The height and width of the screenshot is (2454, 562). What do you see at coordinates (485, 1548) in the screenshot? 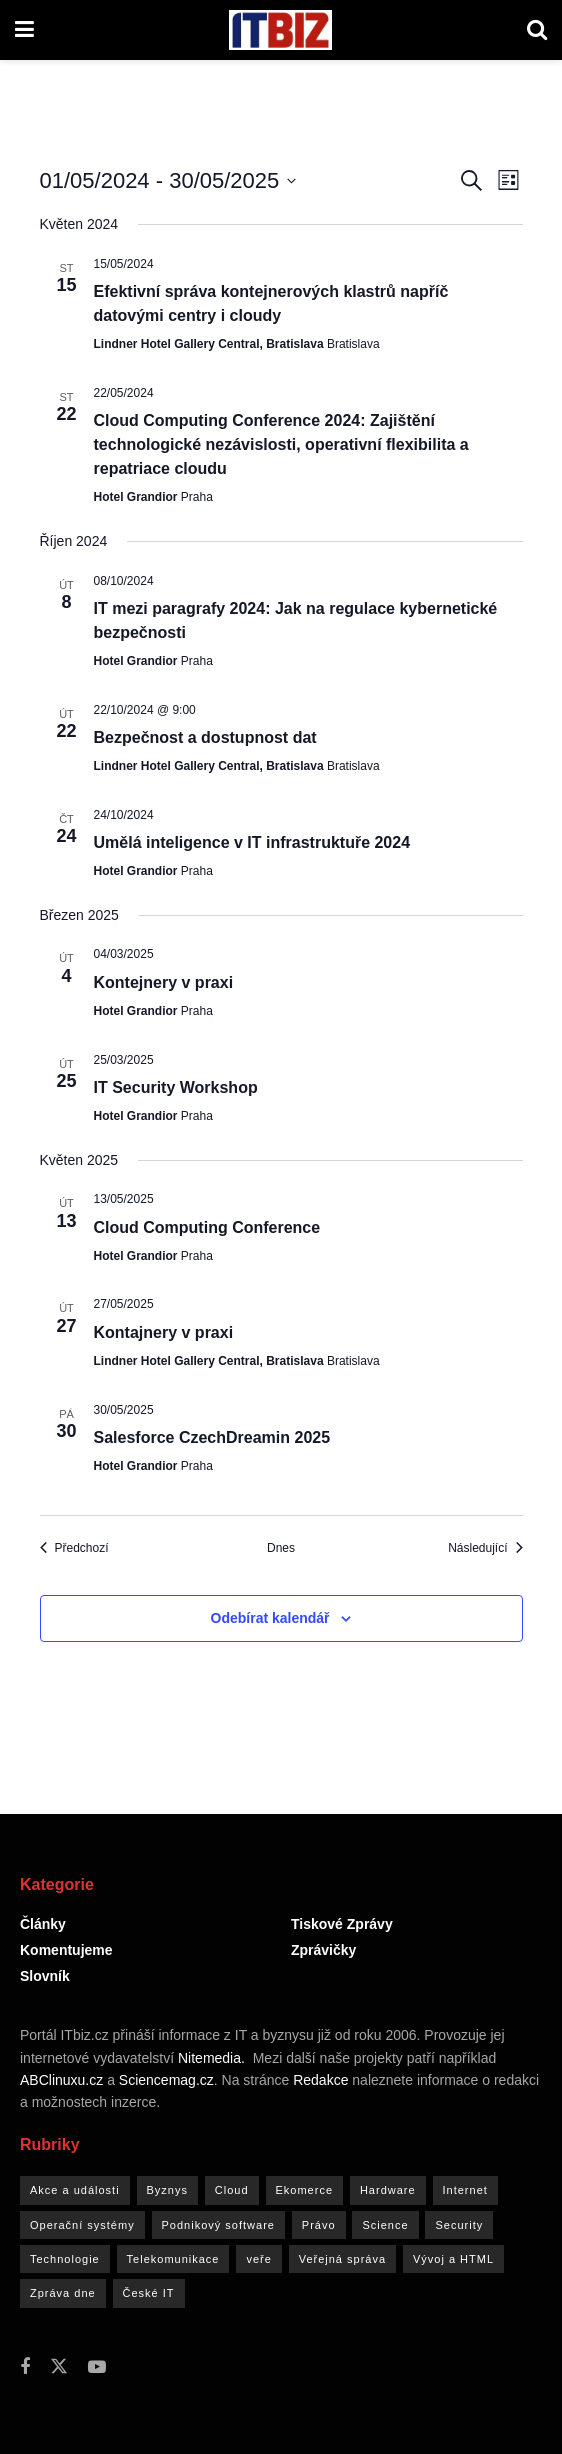
I see `[Následující Akce]` at bounding box center [485, 1548].